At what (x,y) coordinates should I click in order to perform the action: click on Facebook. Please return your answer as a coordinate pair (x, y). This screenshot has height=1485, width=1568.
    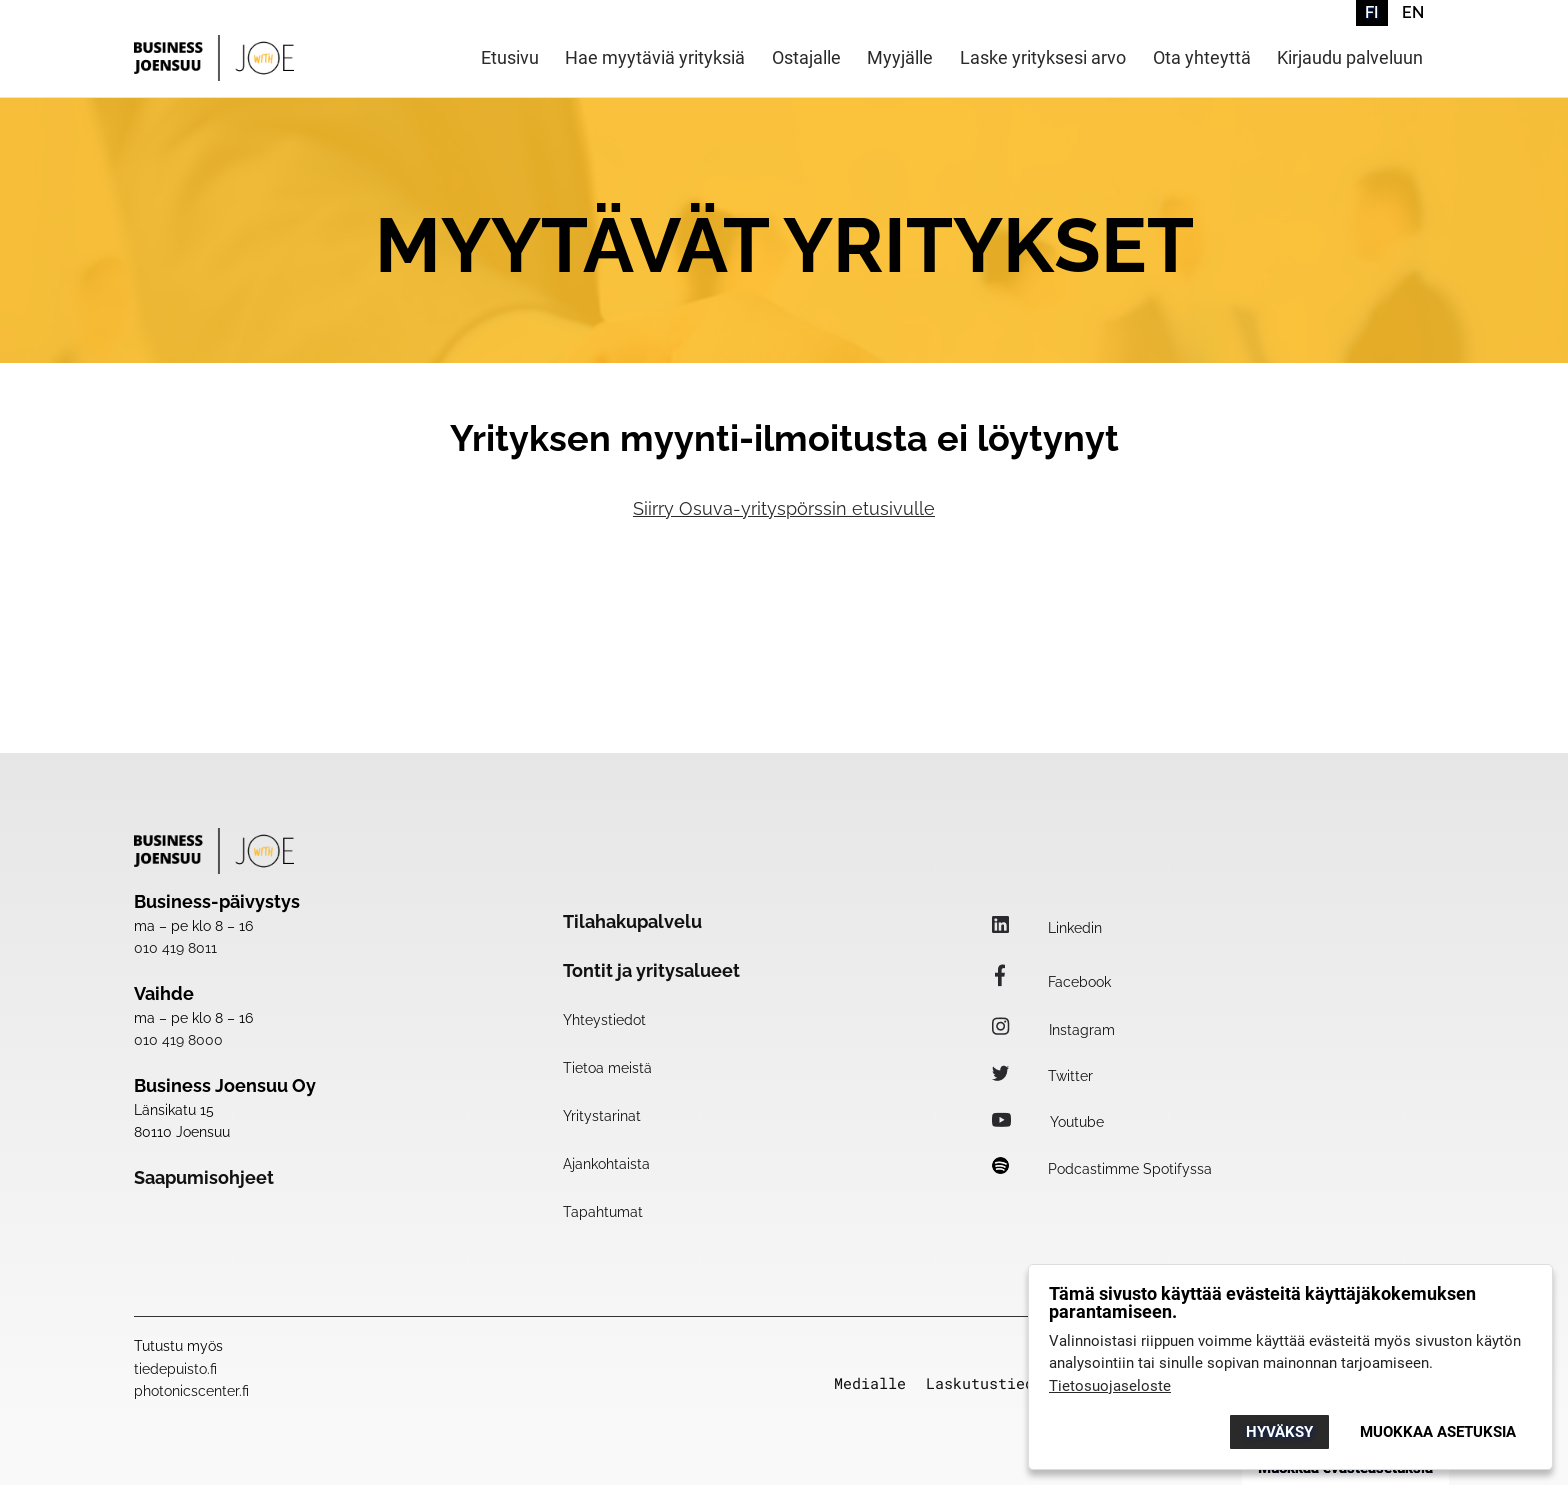
    Looking at the image, I should click on (1051, 982).